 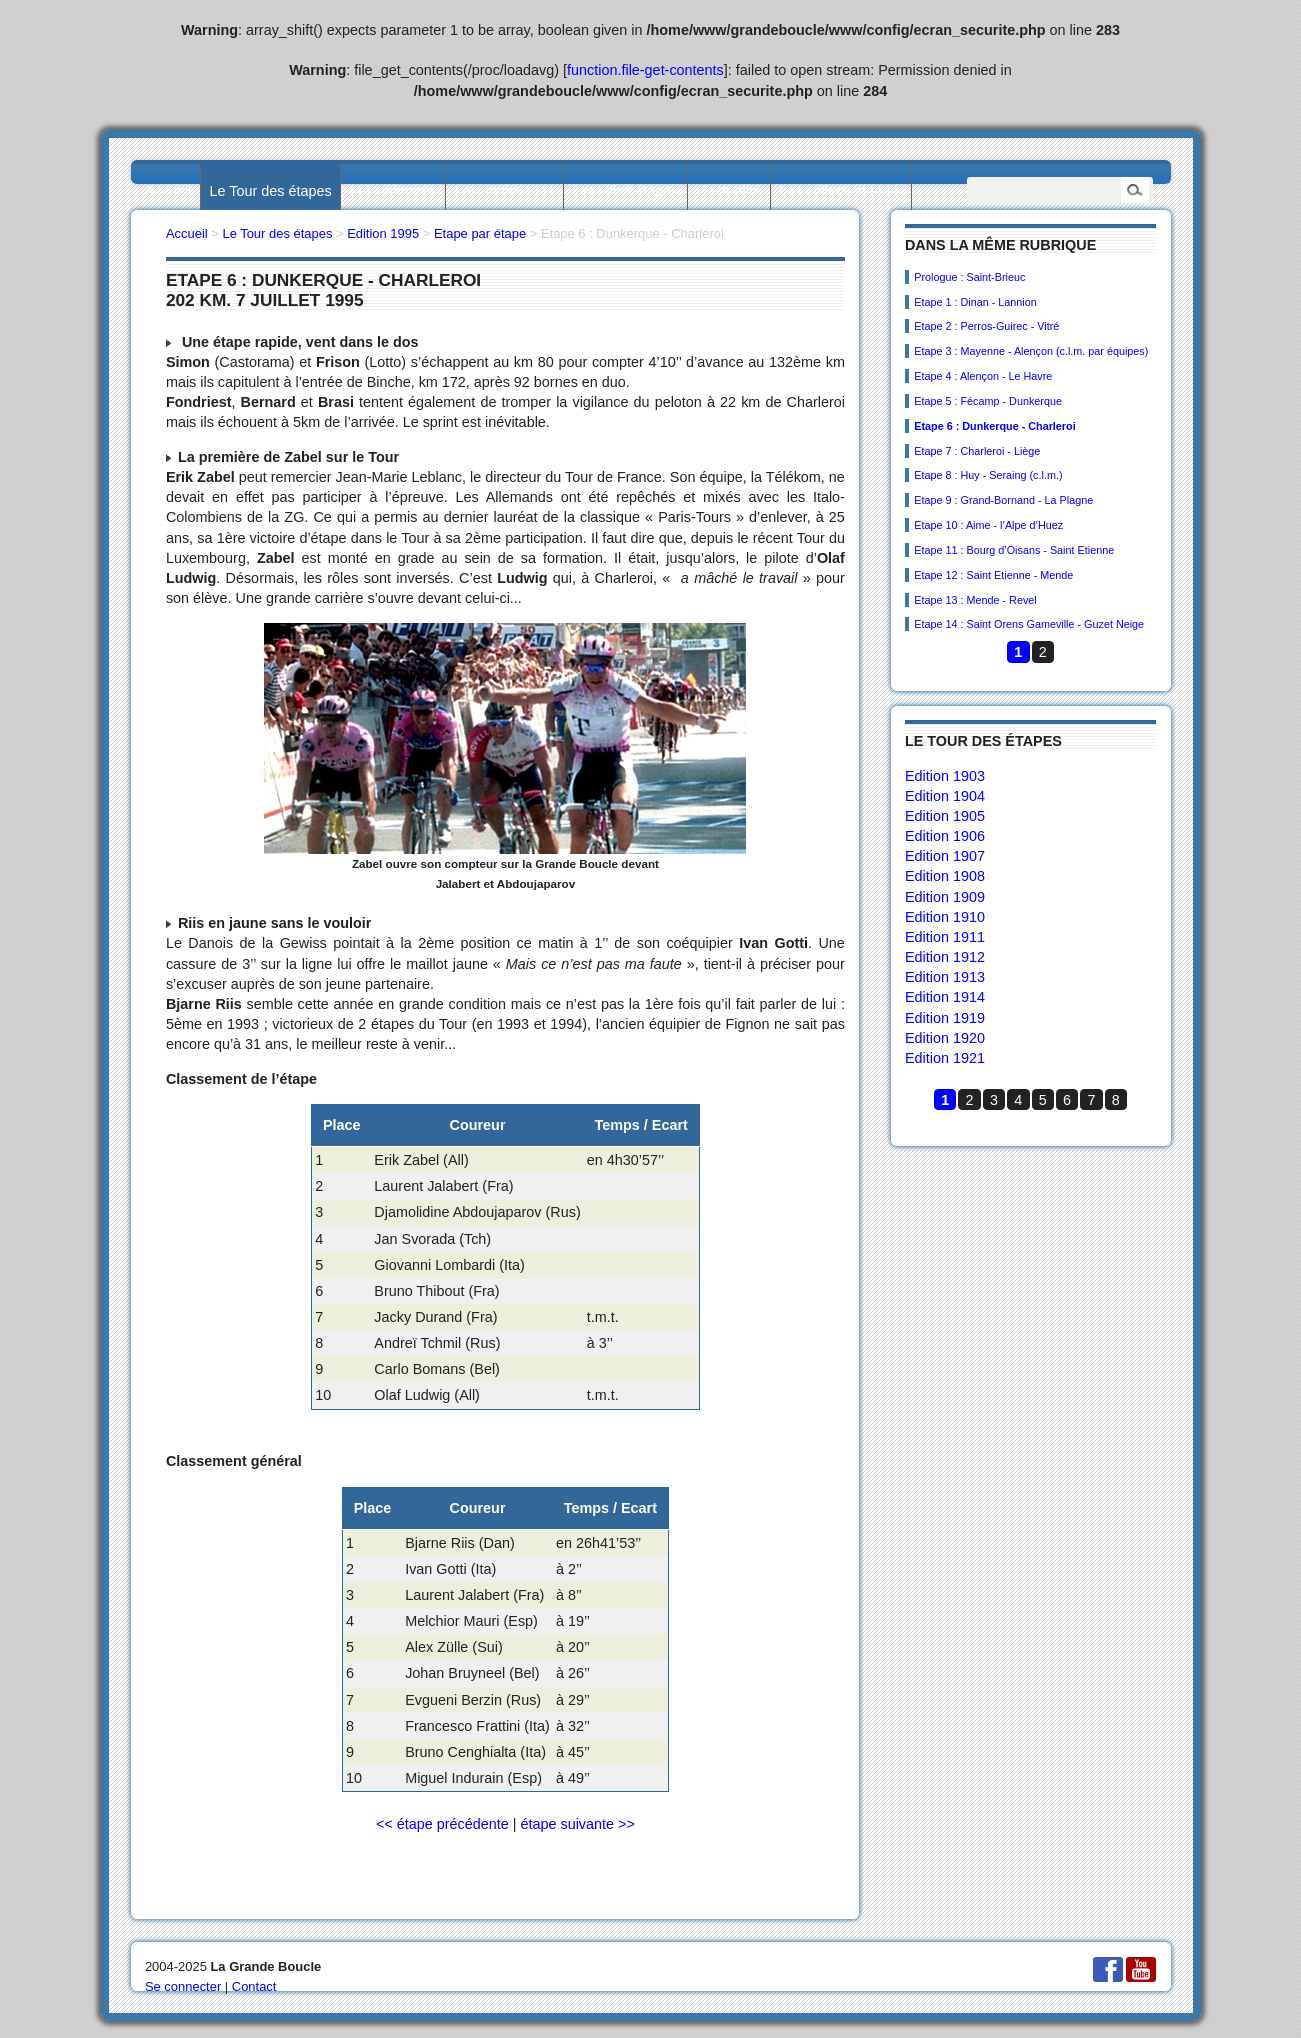 I want to click on Edition 1919, so click(x=945, y=1018).